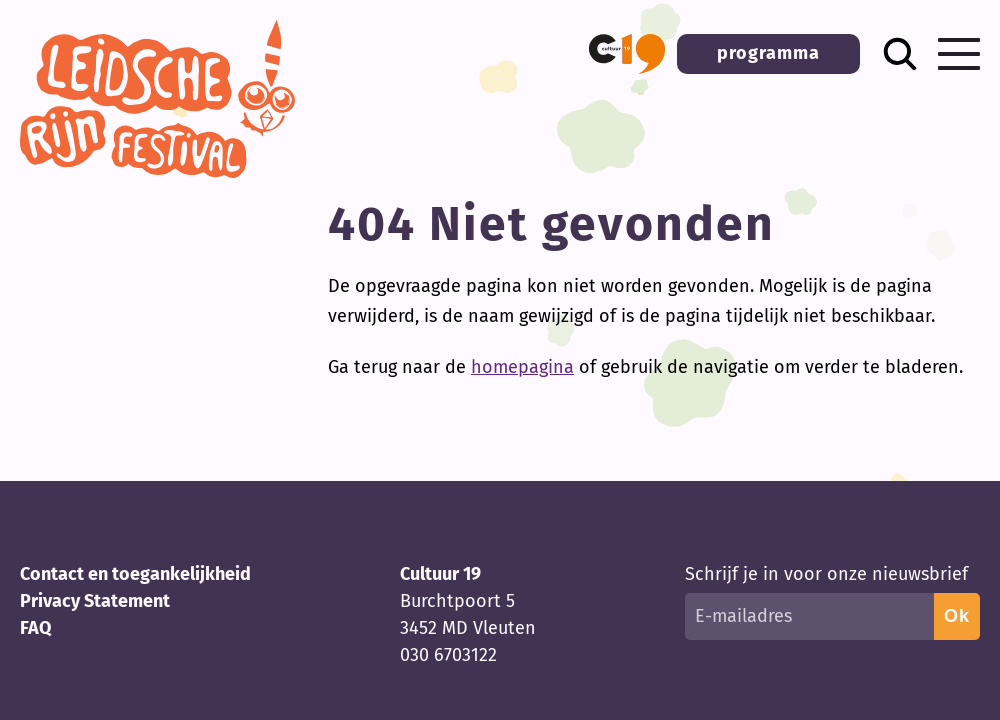 The width and height of the screenshot is (1000, 720). What do you see at coordinates (768, 53) in the screenshot?
I see `programma [button]` at bounding box center [768, 53].